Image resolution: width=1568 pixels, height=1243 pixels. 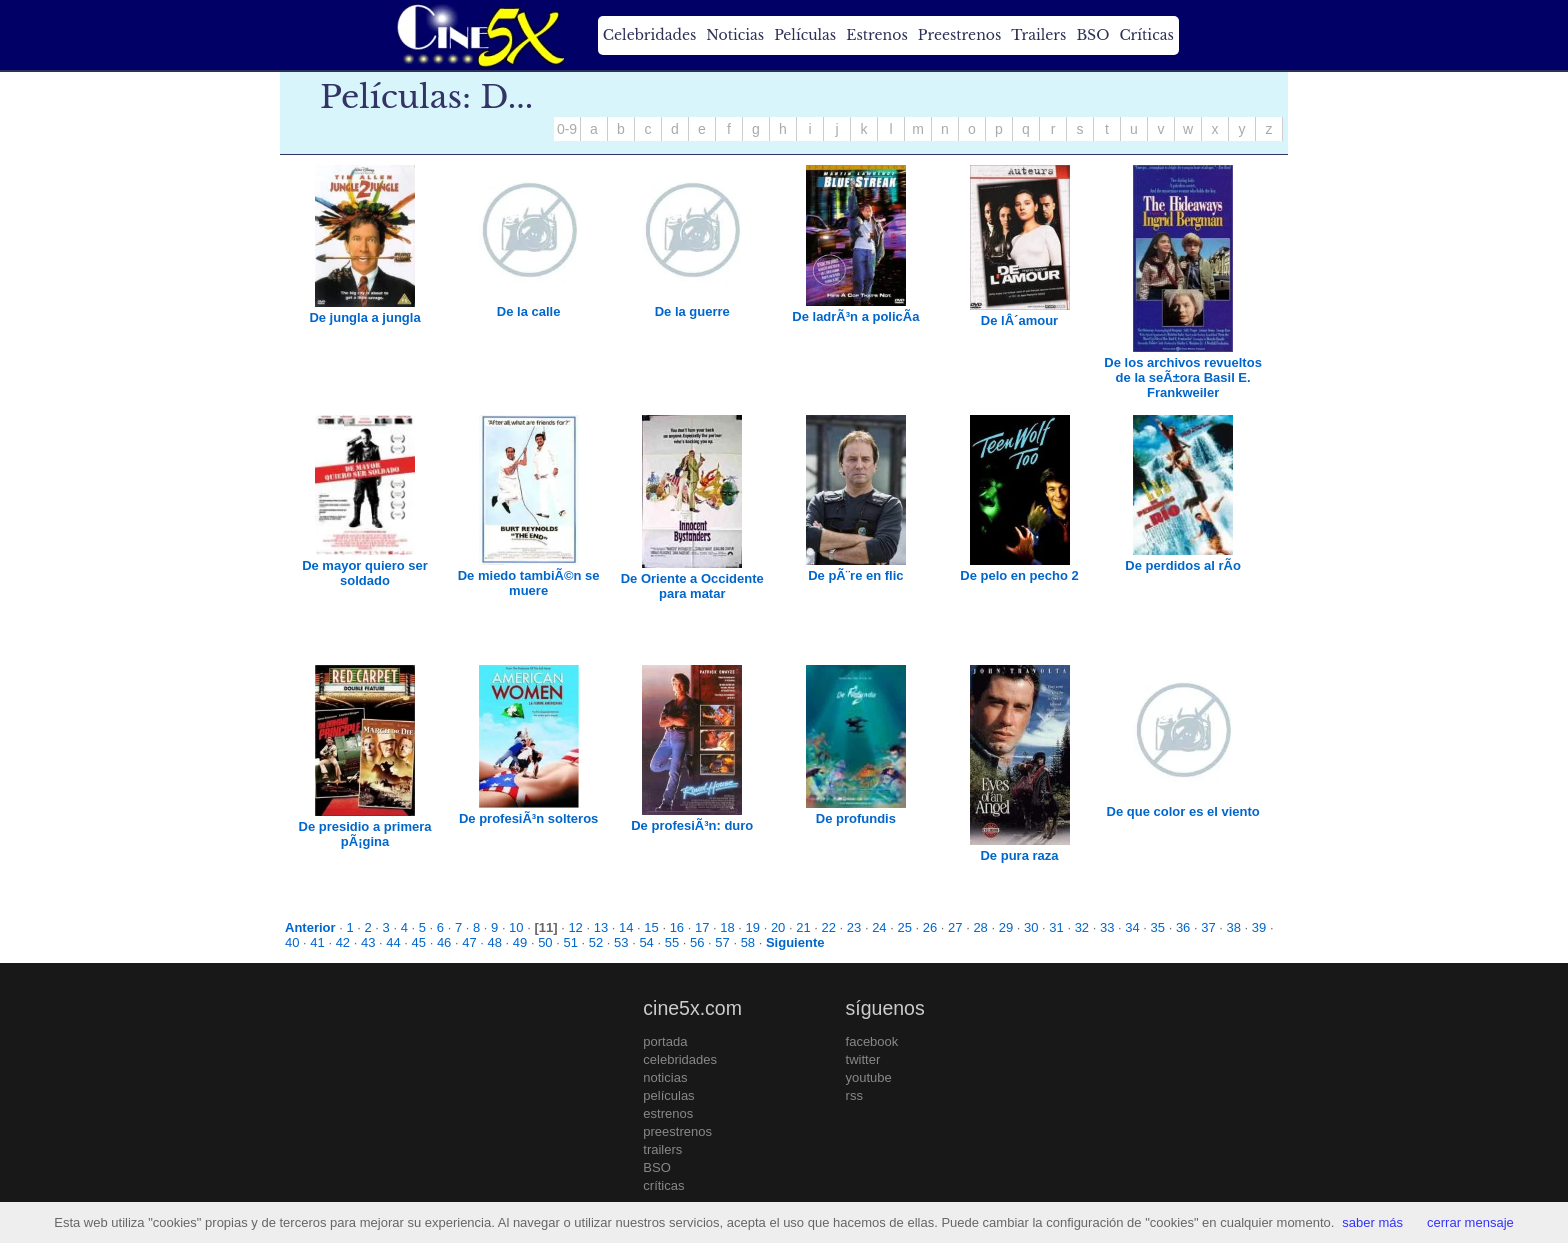 What do you see at coordinates (854, 927) in the screenshot?
I see `23` at bounding box center [854, 927].